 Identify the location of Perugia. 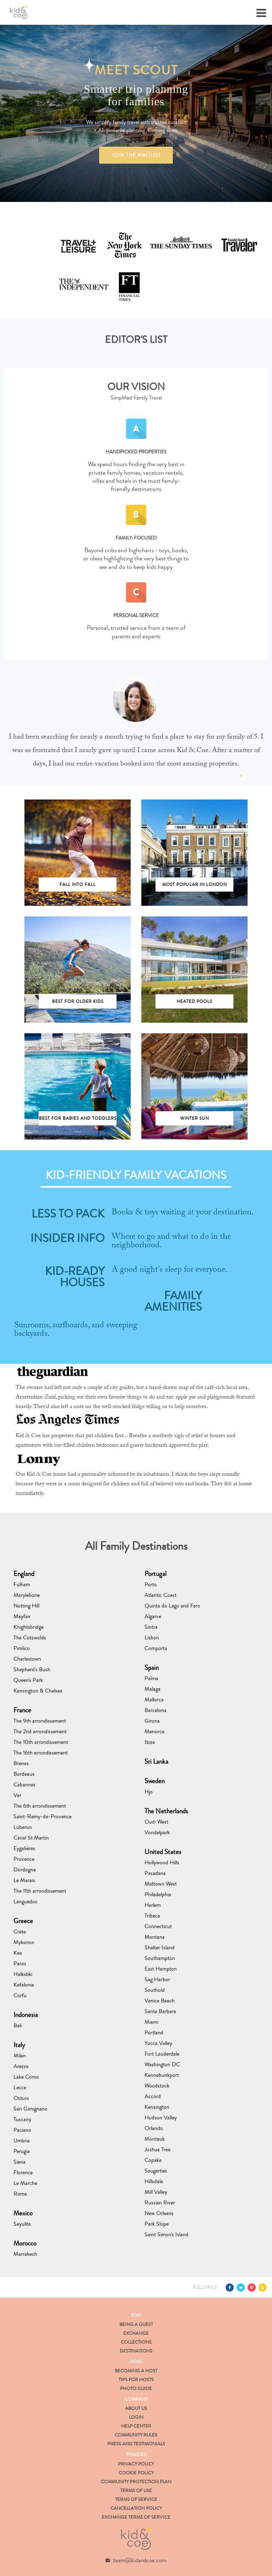
(21, 2151).